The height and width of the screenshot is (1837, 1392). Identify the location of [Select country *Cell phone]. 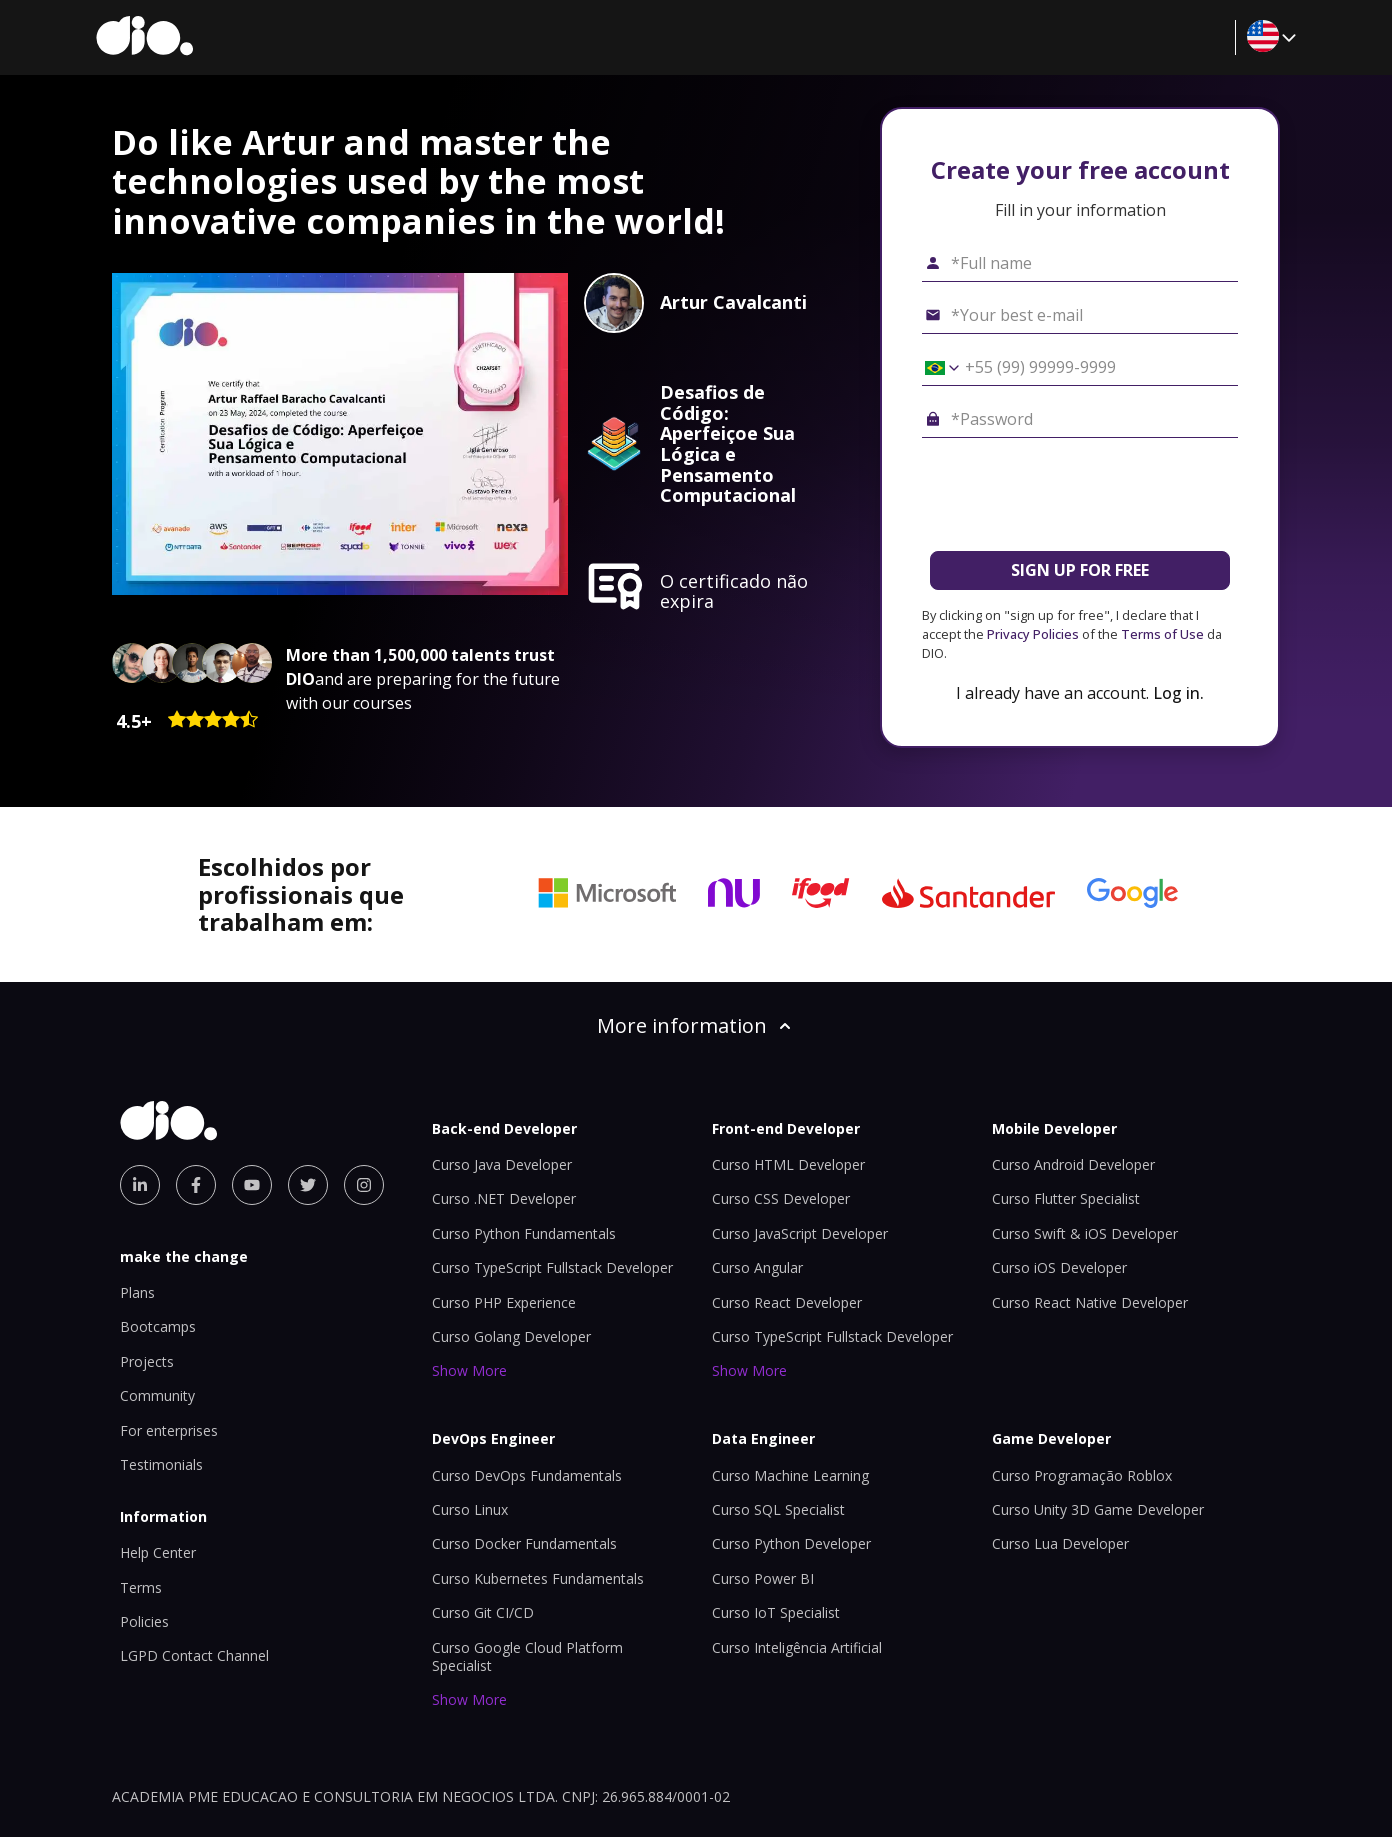
(935, 368).